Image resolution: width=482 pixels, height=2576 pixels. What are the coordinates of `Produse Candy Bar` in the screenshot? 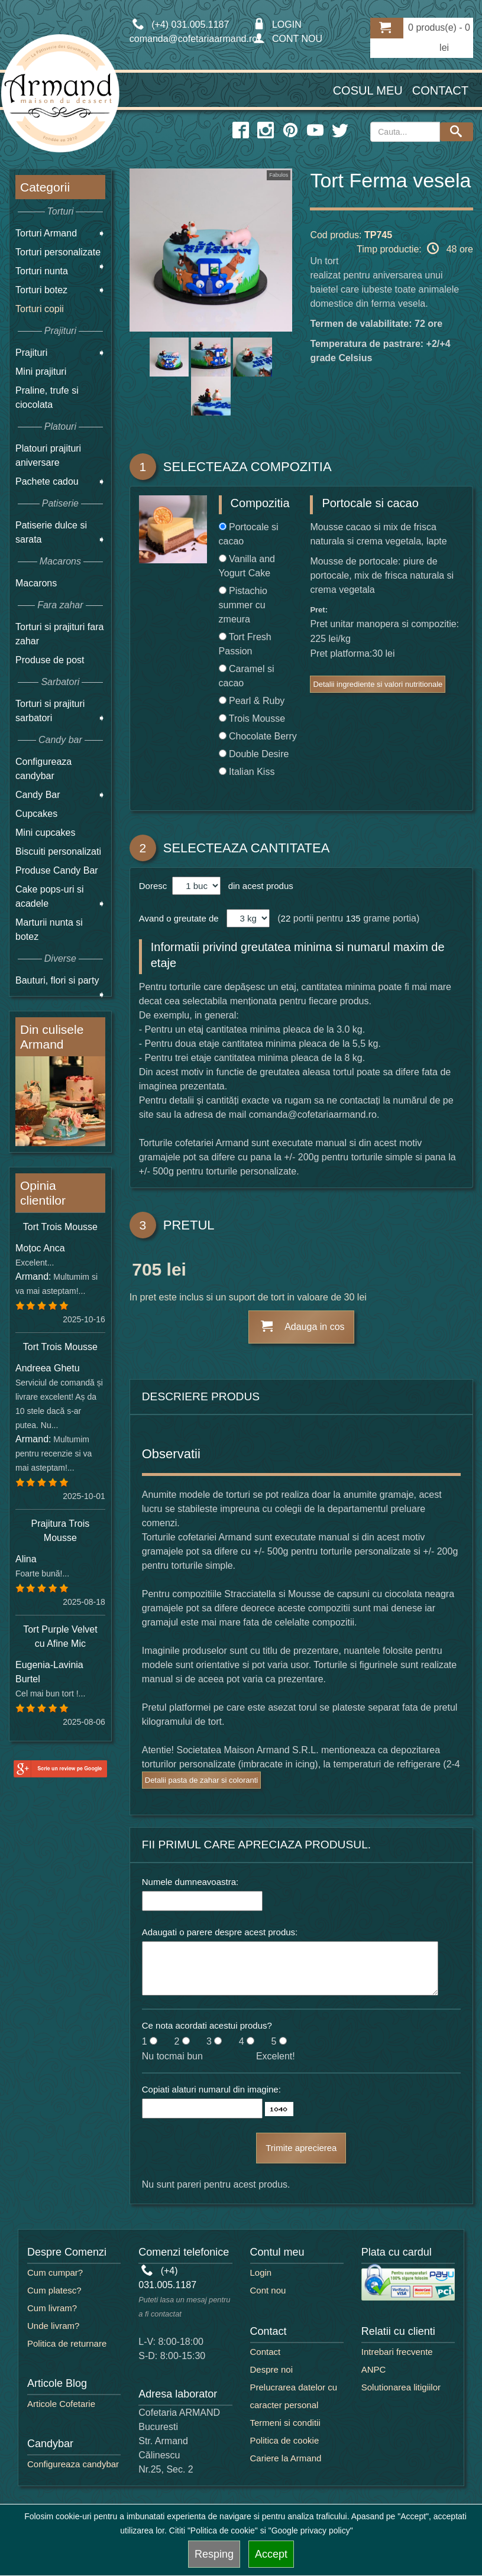 It's located at (56, 870).